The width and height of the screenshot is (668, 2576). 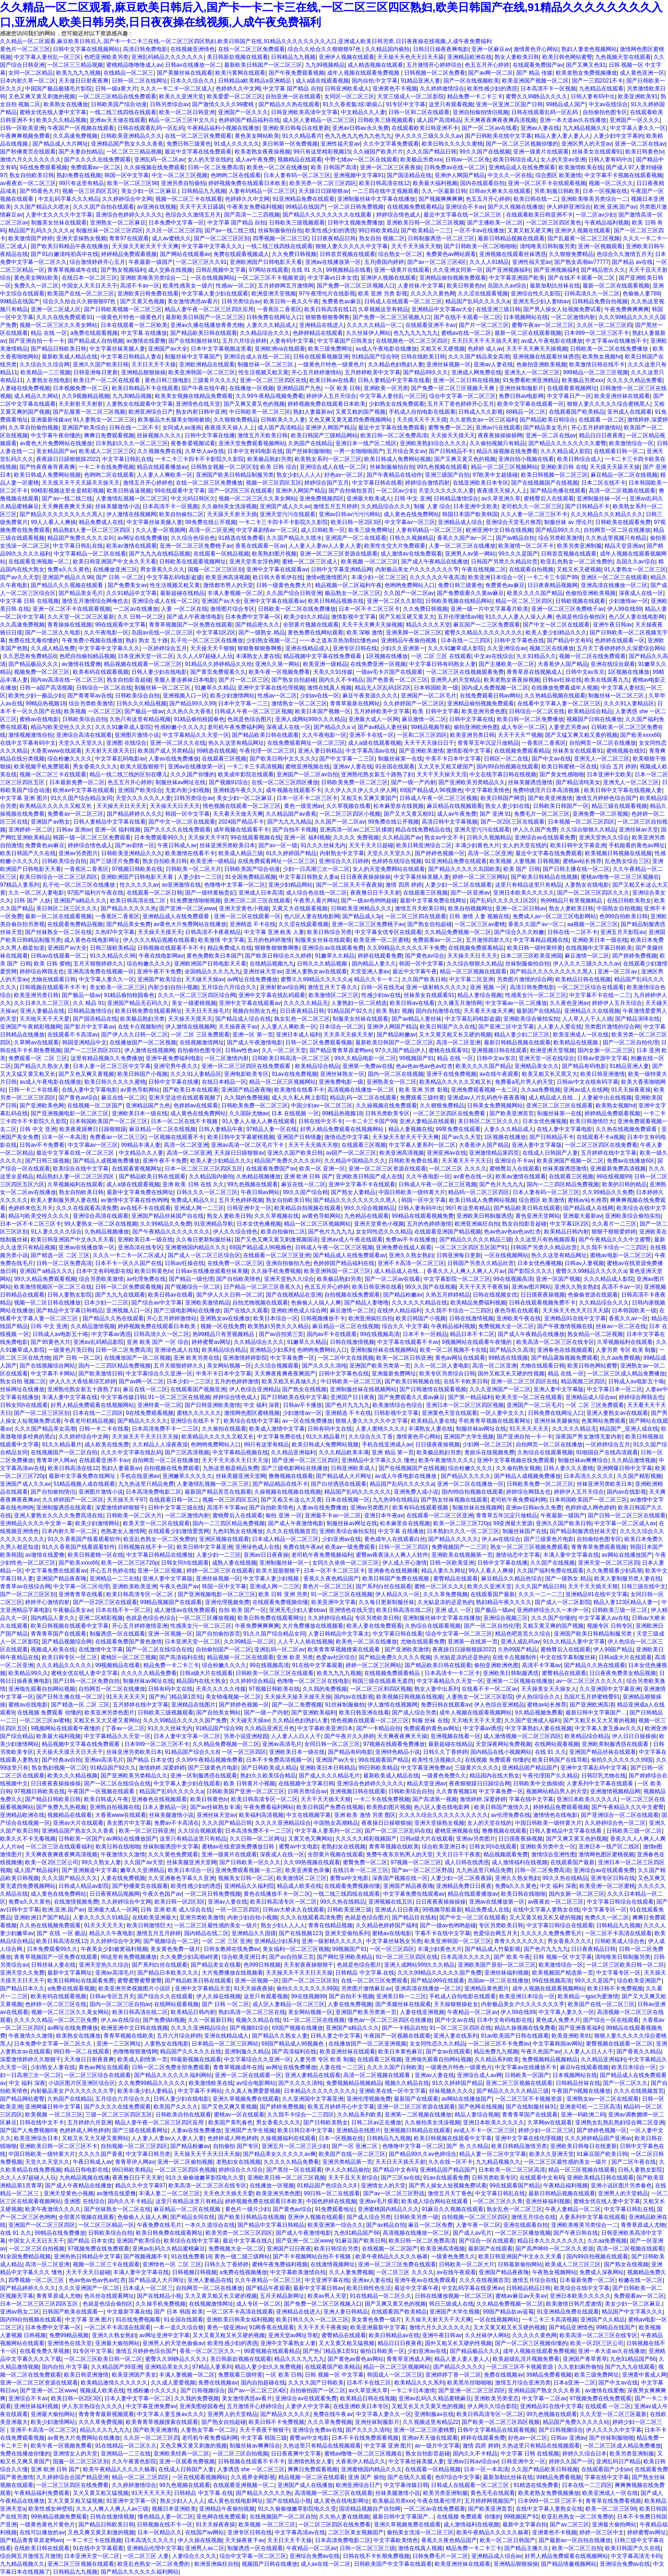 I want to click on 中文字幕日韩乱在线, so click(x=127, y=459).